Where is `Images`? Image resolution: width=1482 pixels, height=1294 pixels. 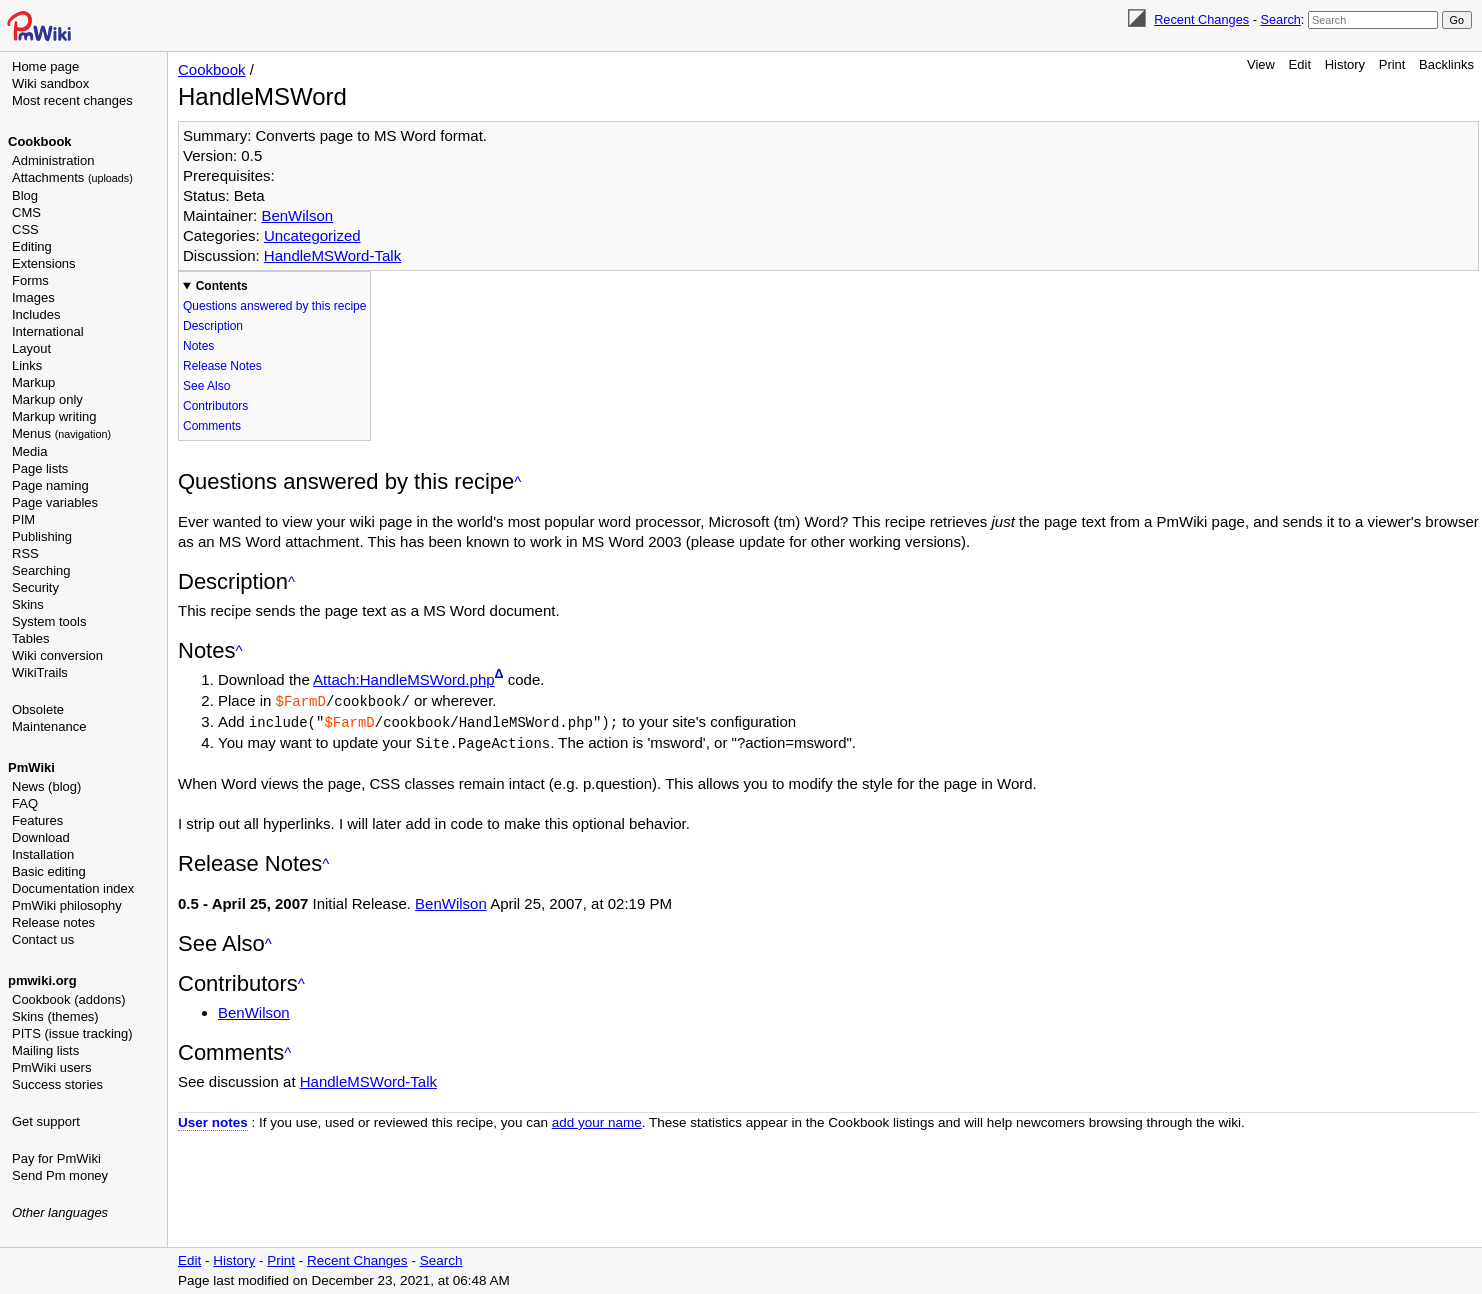 Images is located at coordinates (33, 297).